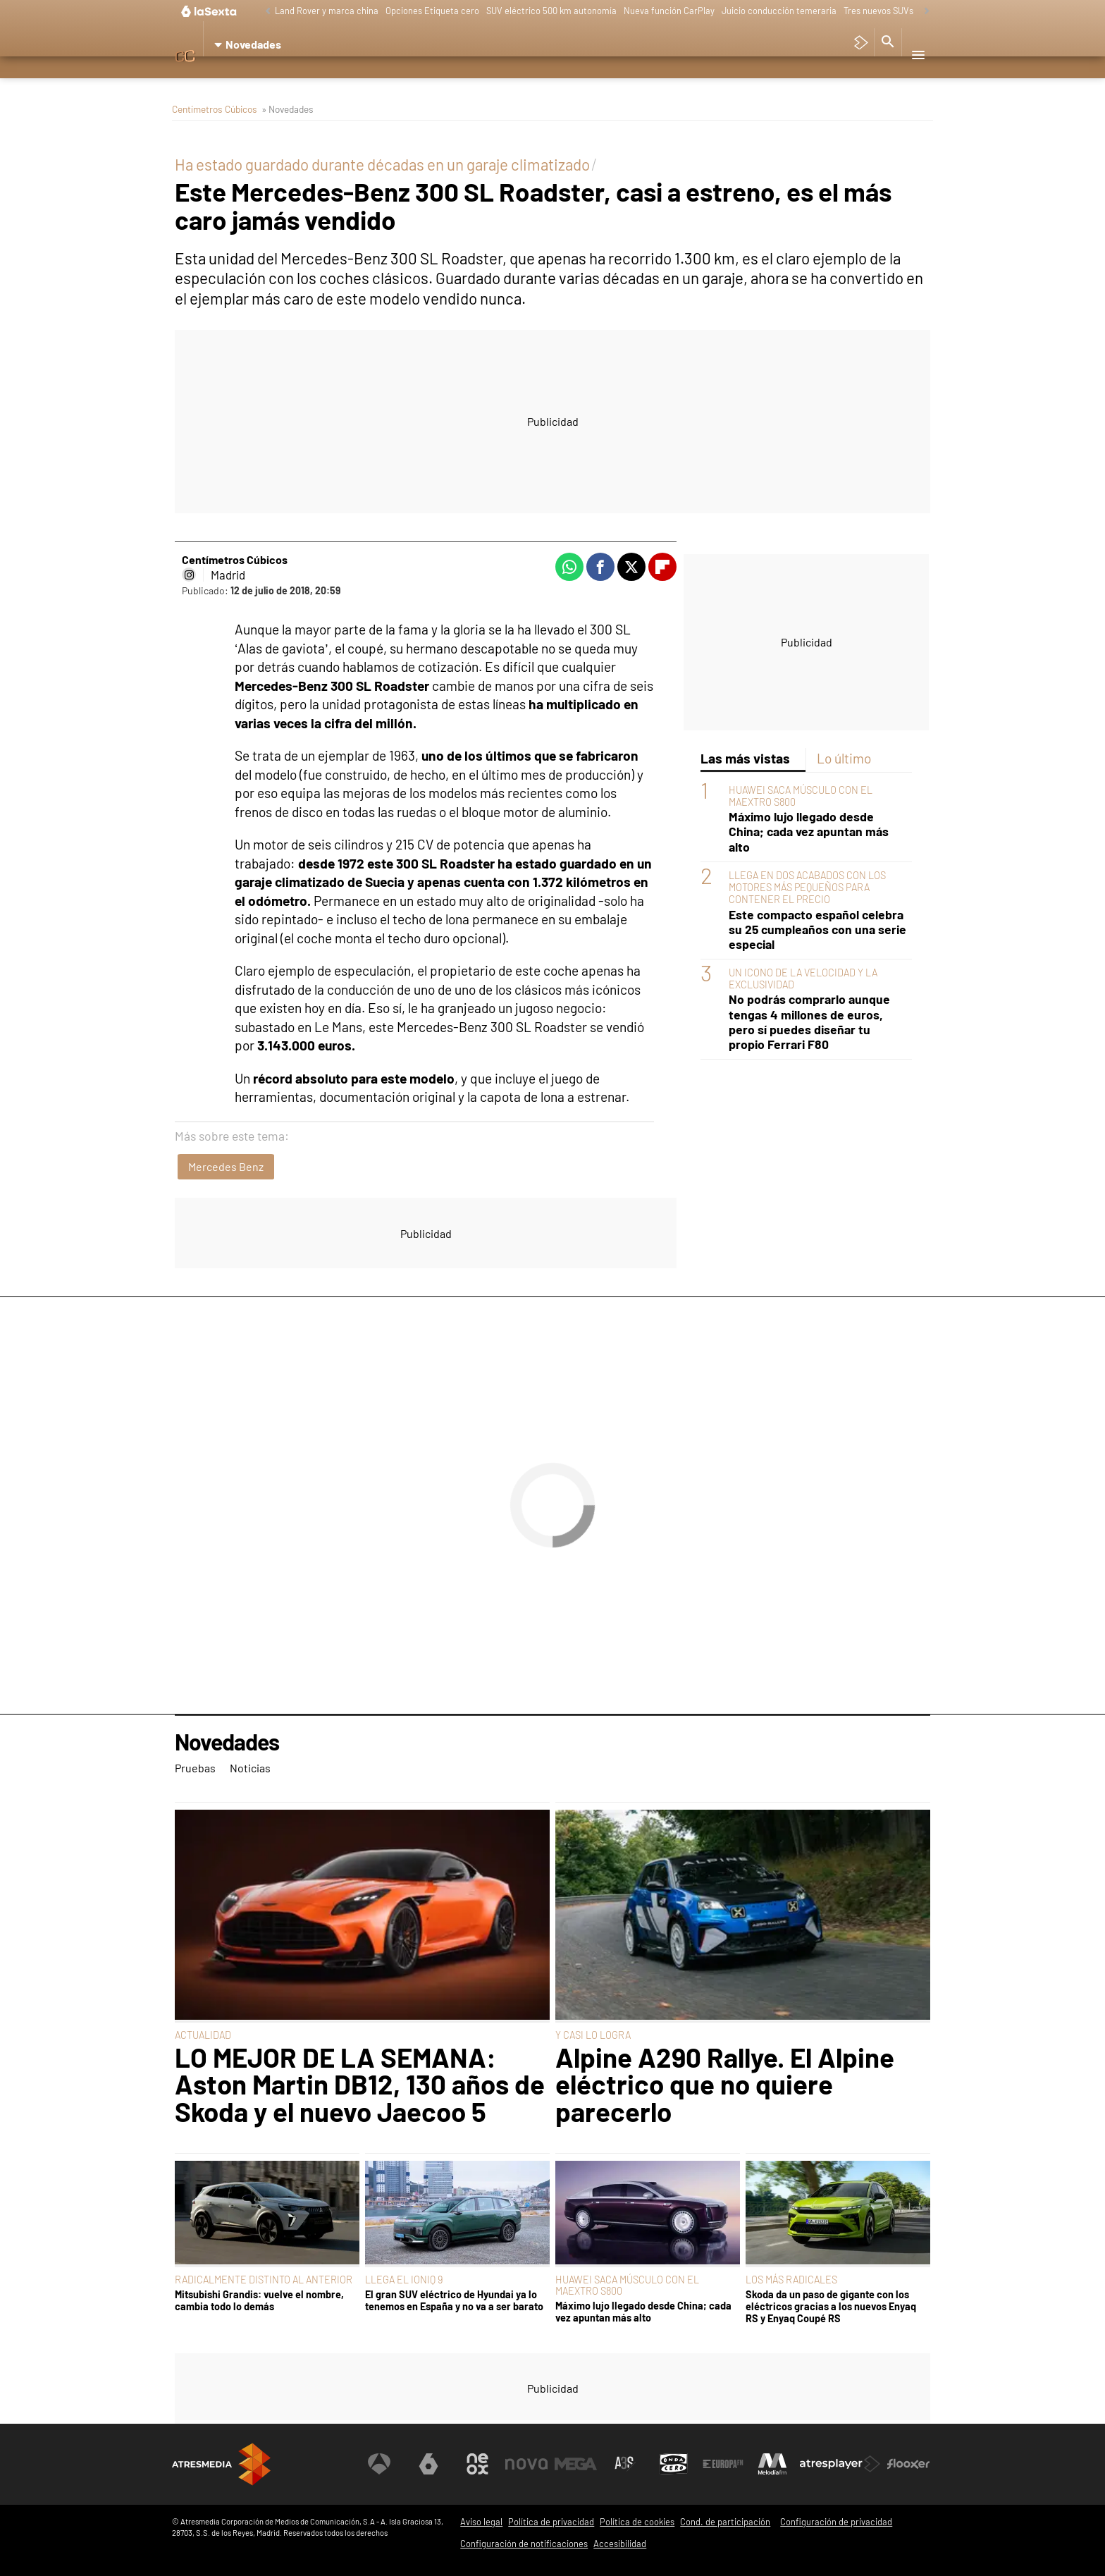 This screenshot has width=1105, height=2576. I want to click on Accesibilidad, so click(619, 2543).